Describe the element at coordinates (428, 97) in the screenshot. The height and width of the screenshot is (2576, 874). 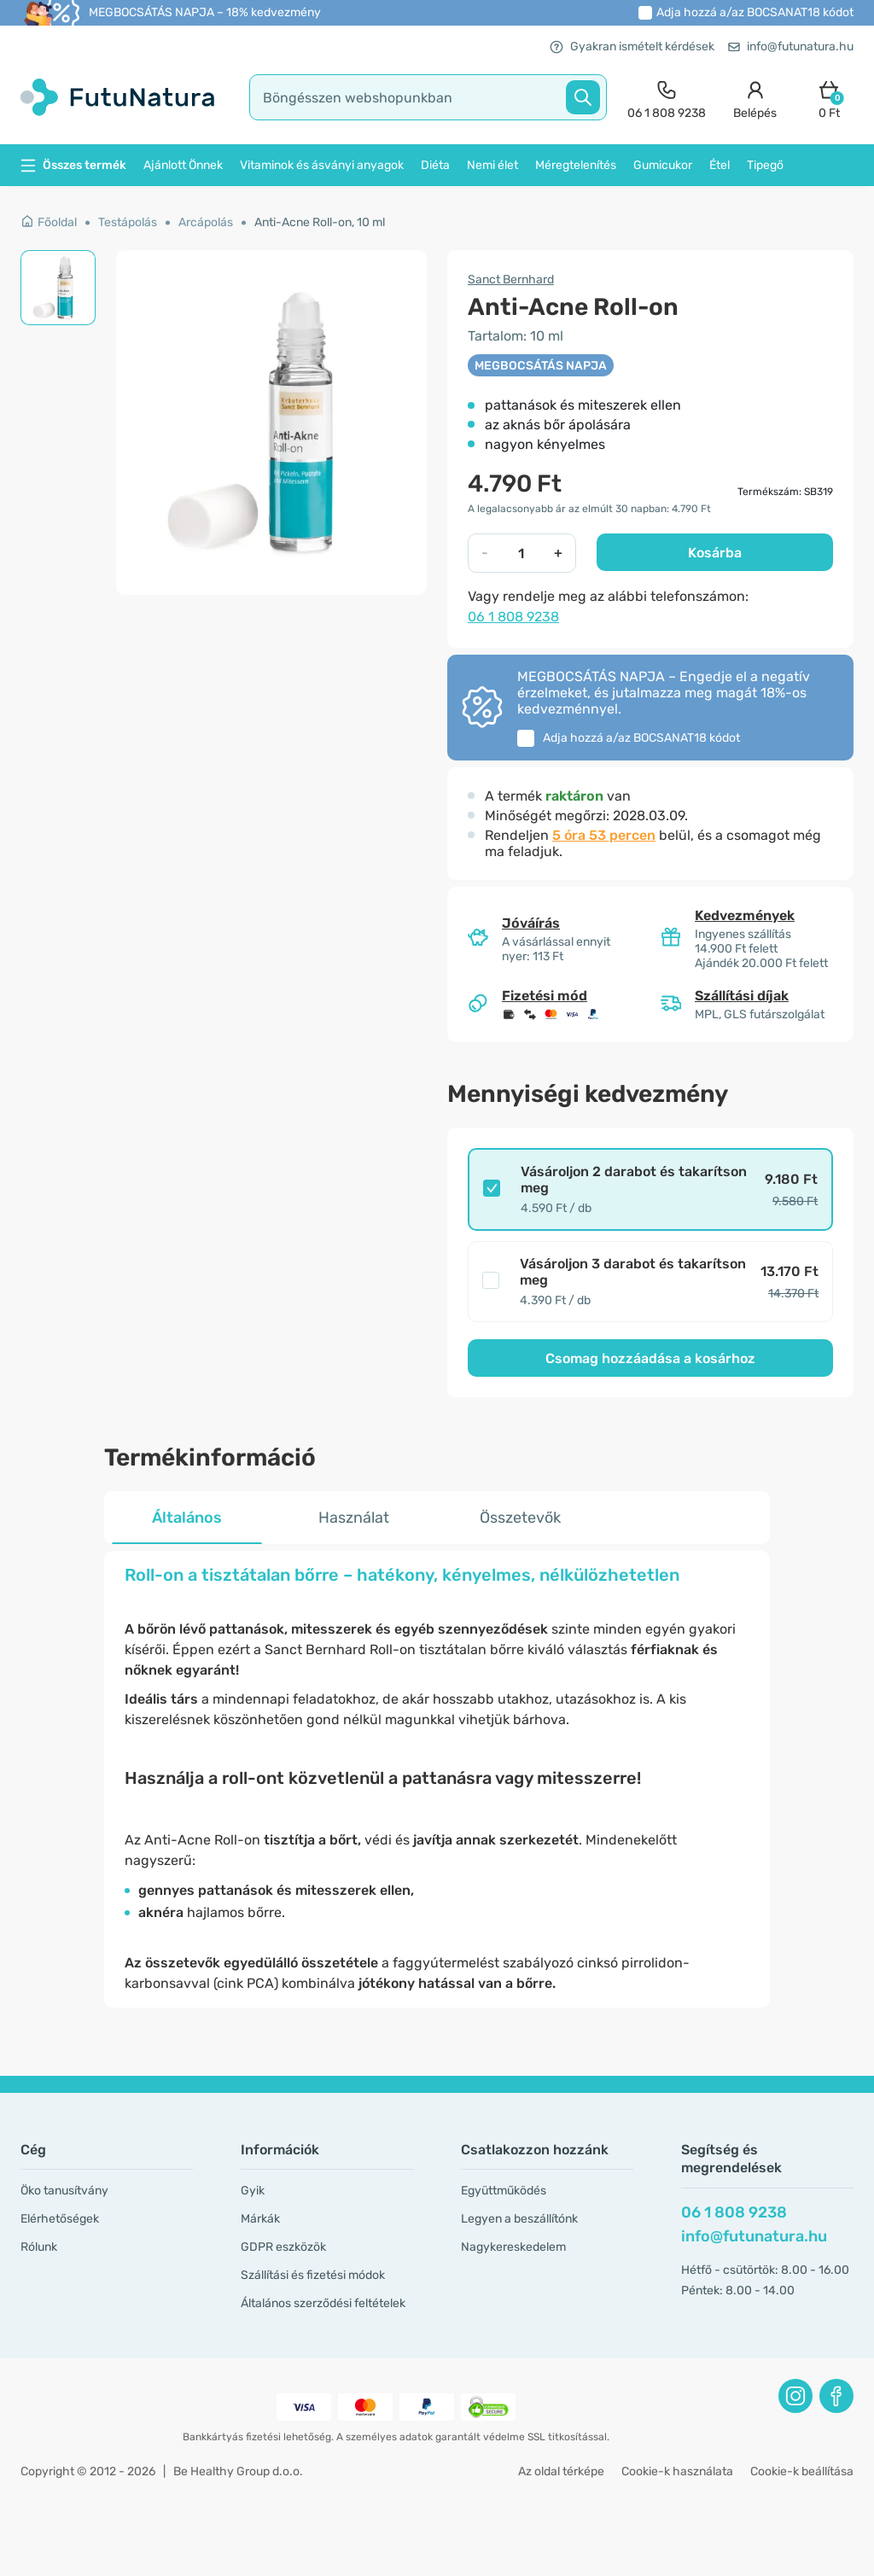
I see `[search]` at that location.